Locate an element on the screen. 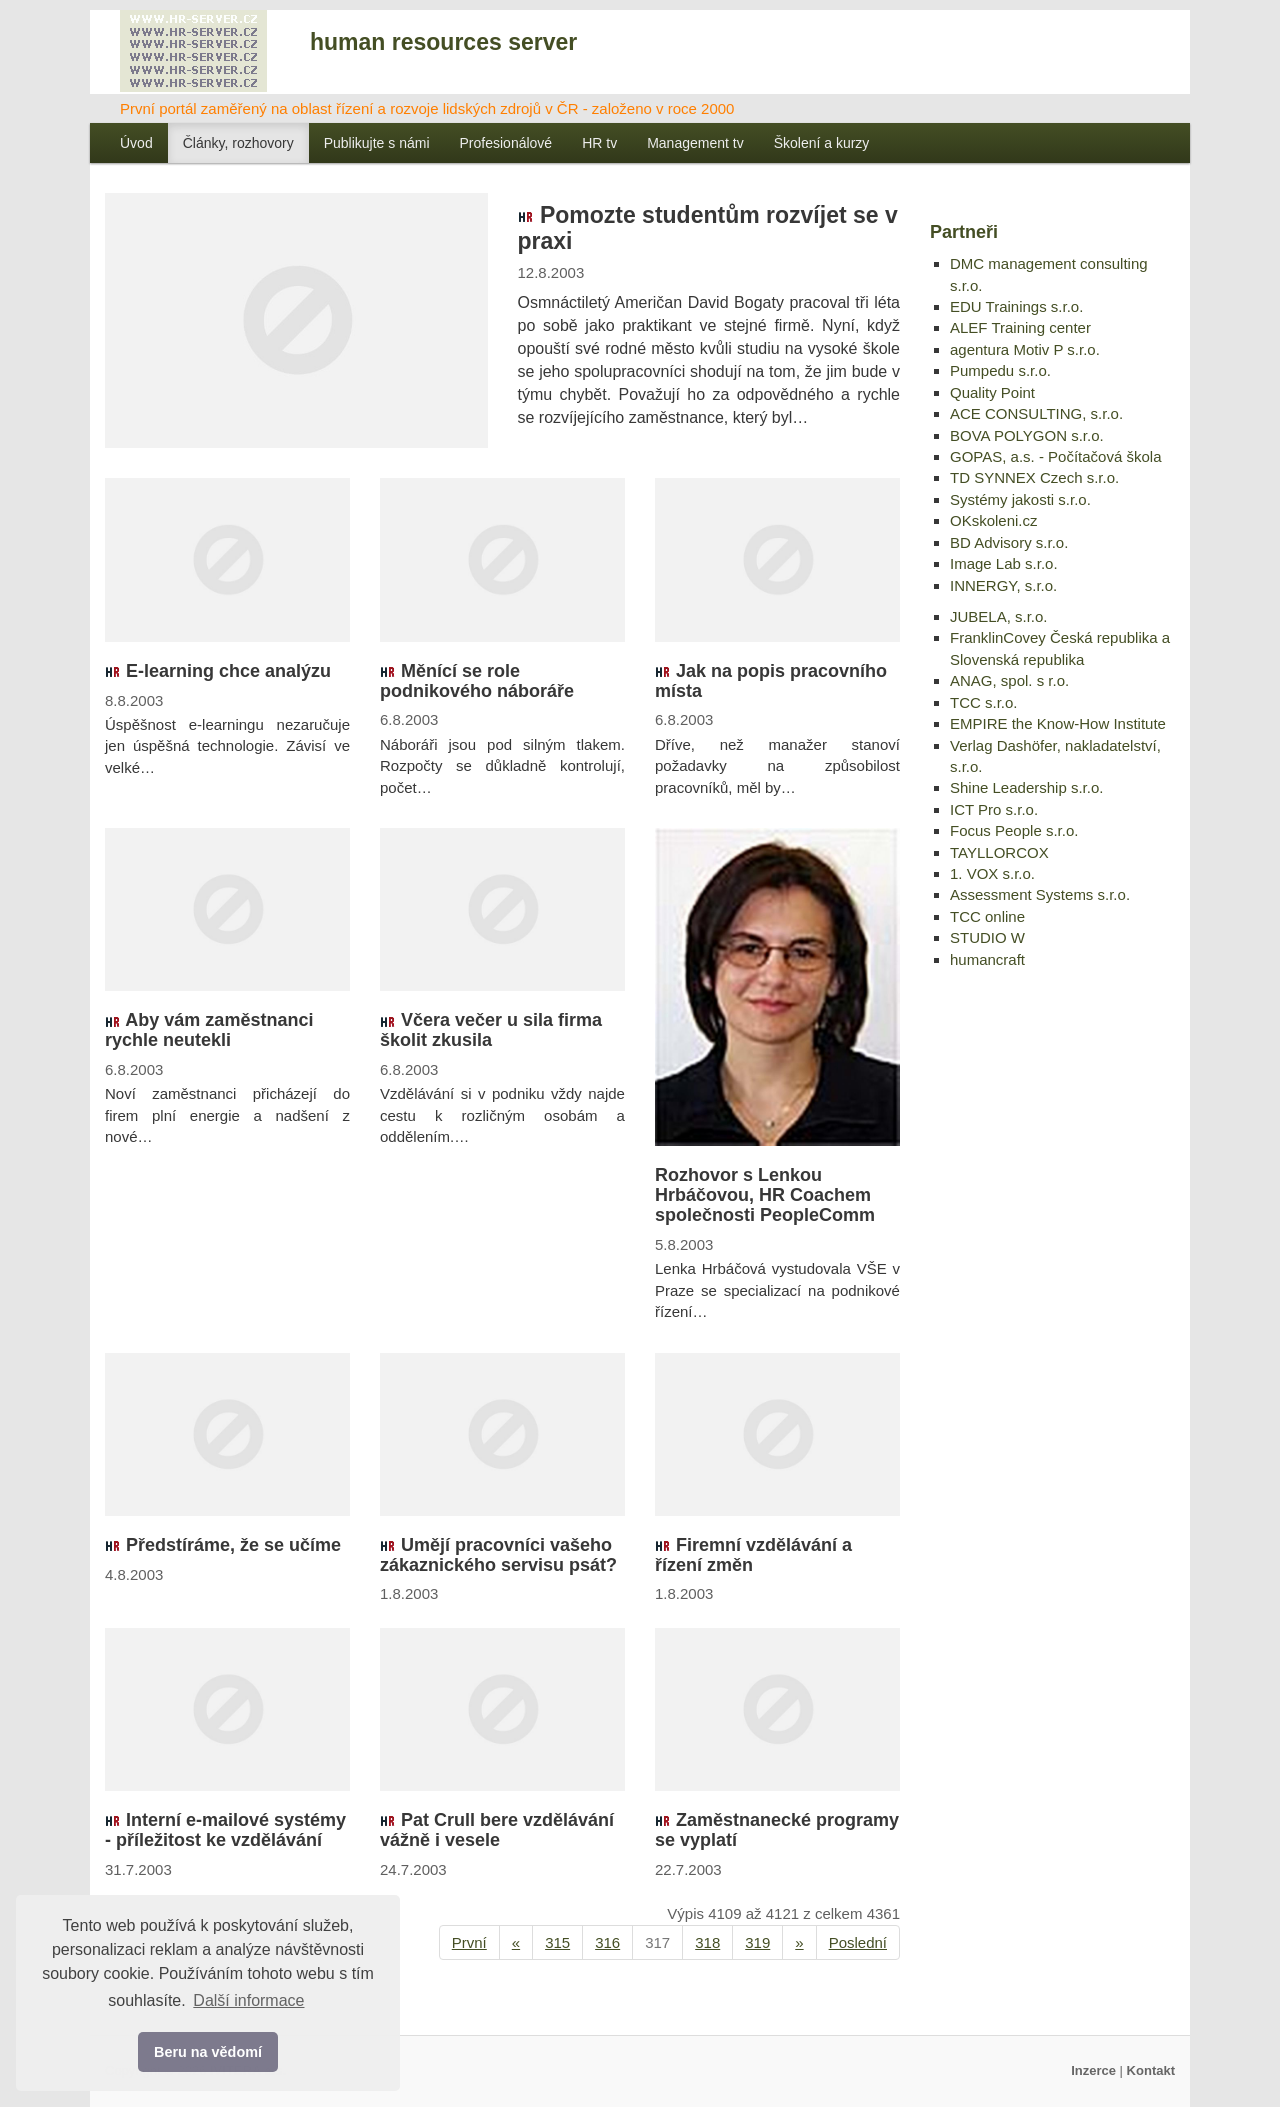 This screenshot has height=2107, width=1280. Předstíráme, že se učíme is located at coordinates (223, 1545).